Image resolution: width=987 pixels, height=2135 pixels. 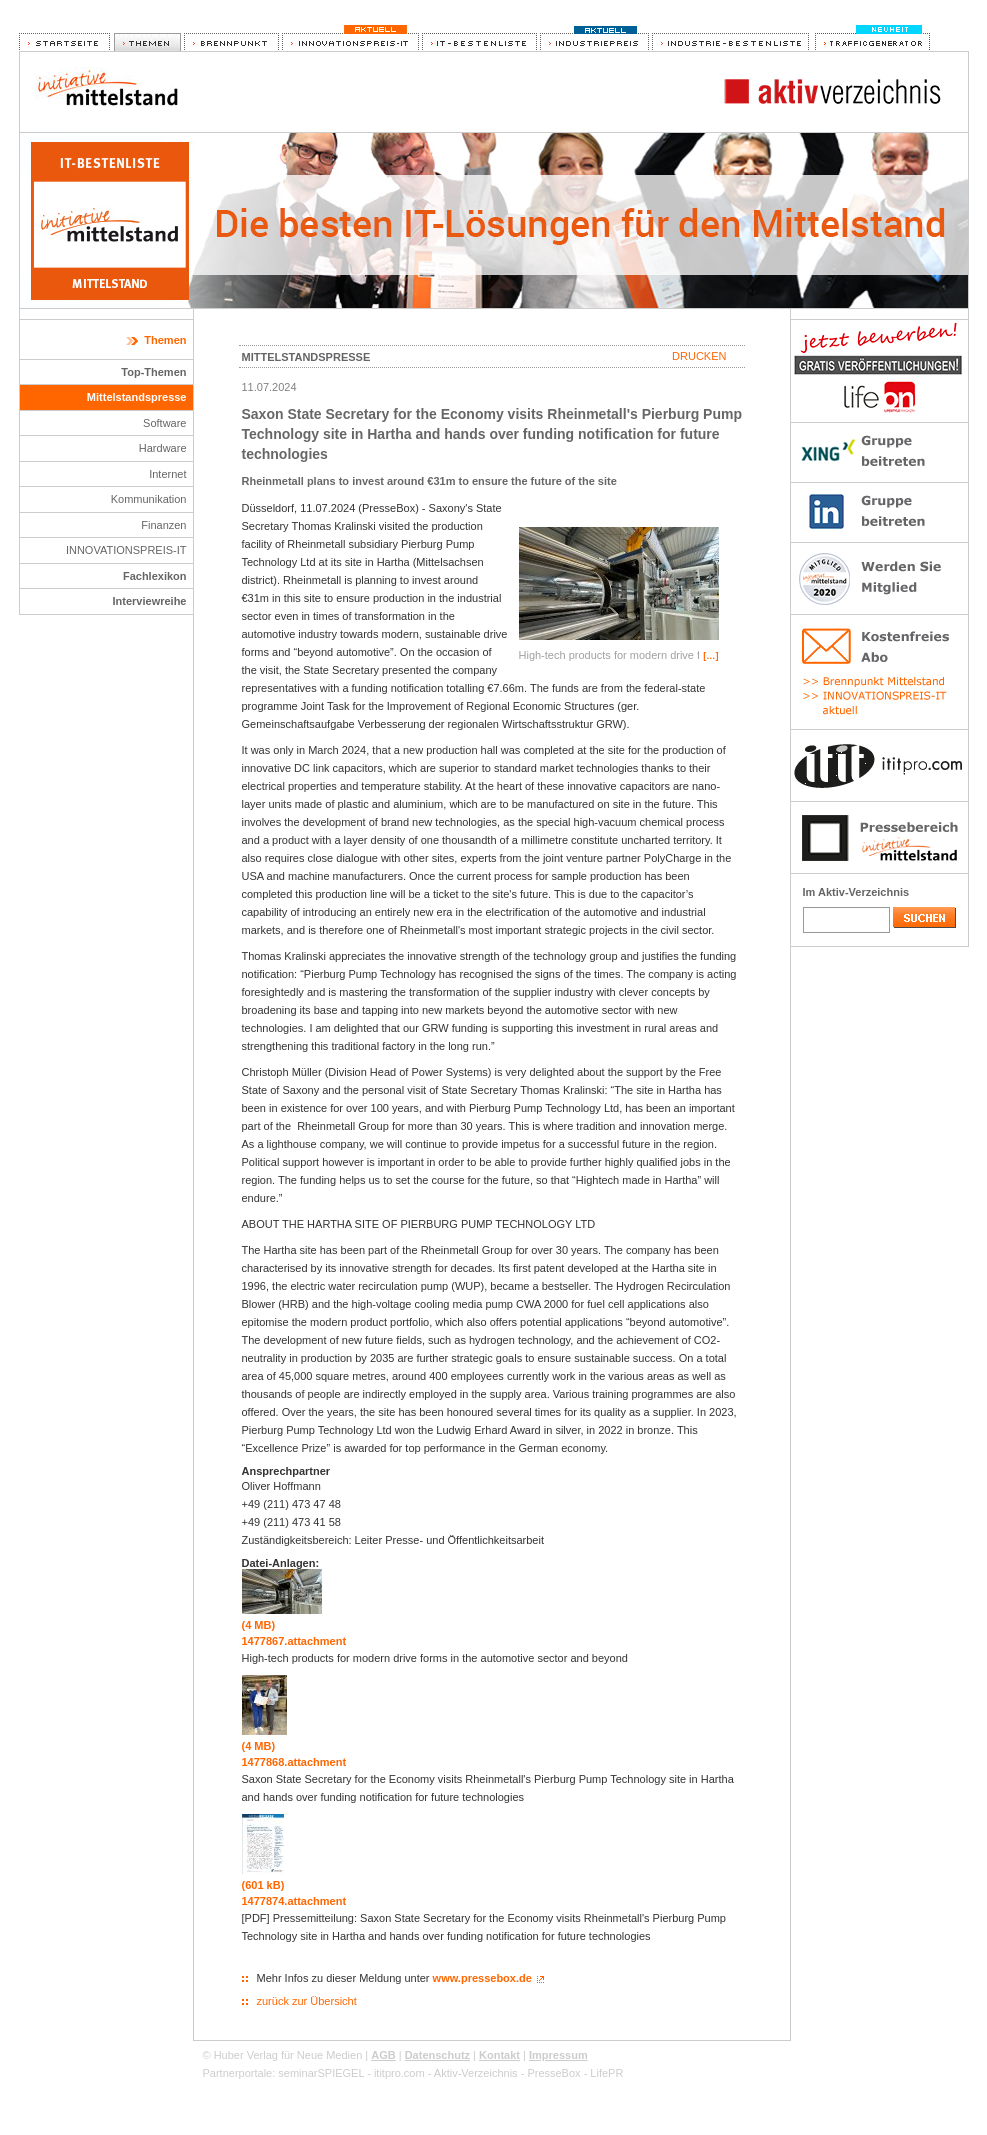 What do you see at coordinates (476, 2073) in the screenshot?
I see `Aktiv-Verzeichnis` at bounding box center [476, 2073].